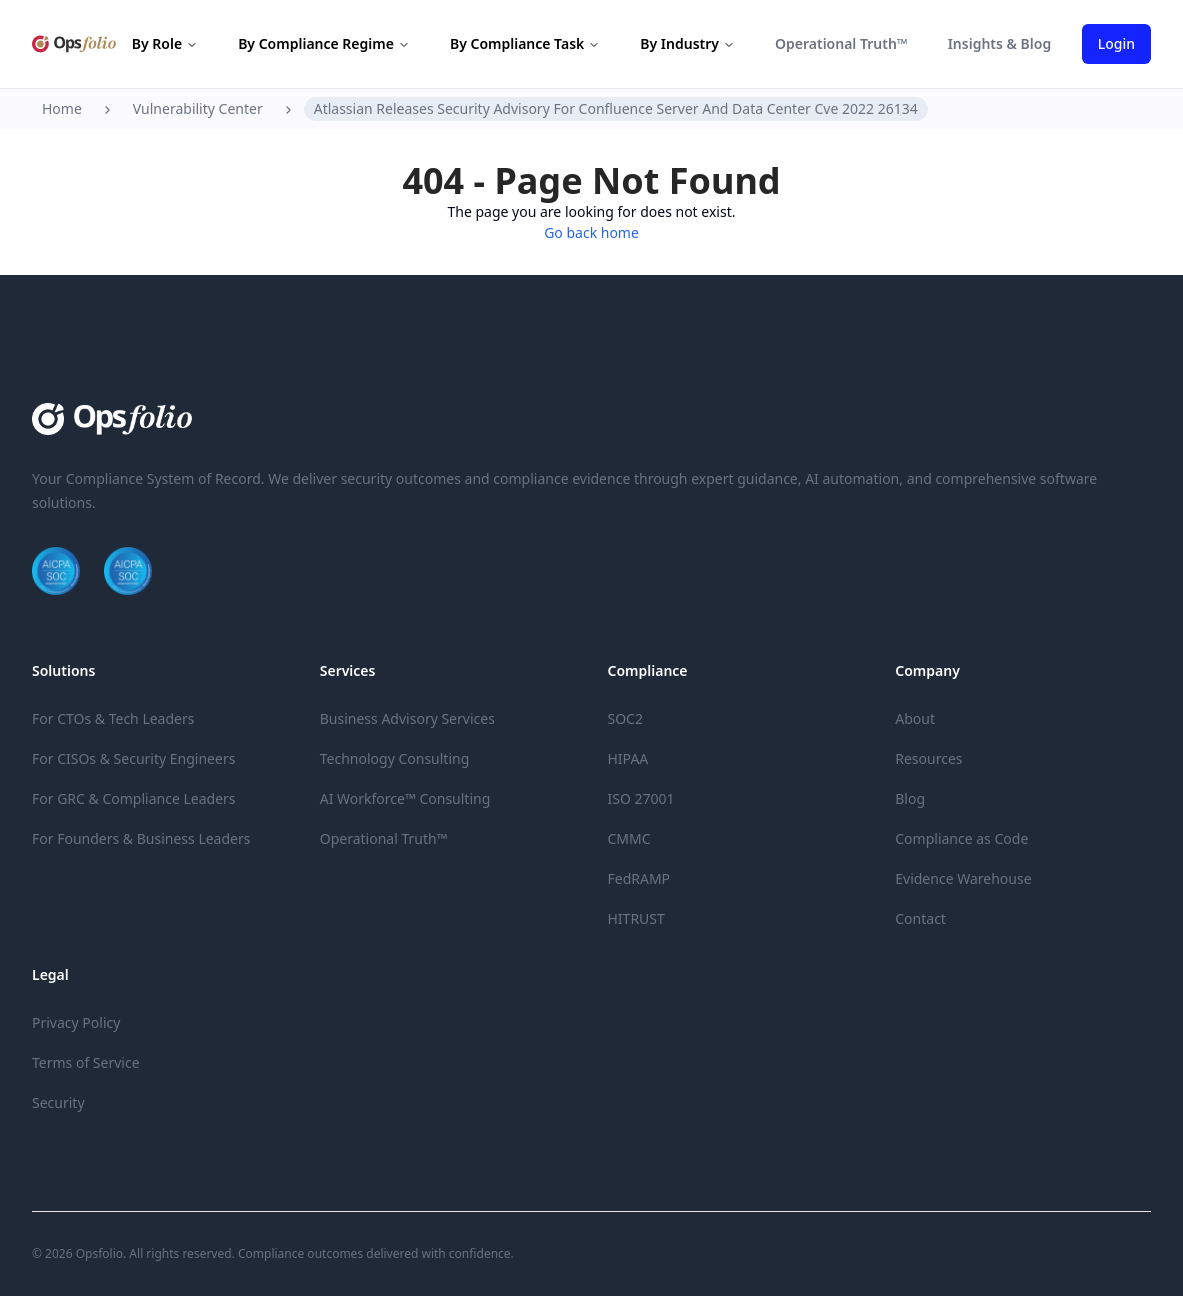  I want to click on Technology Consulting, so click(395, 758).